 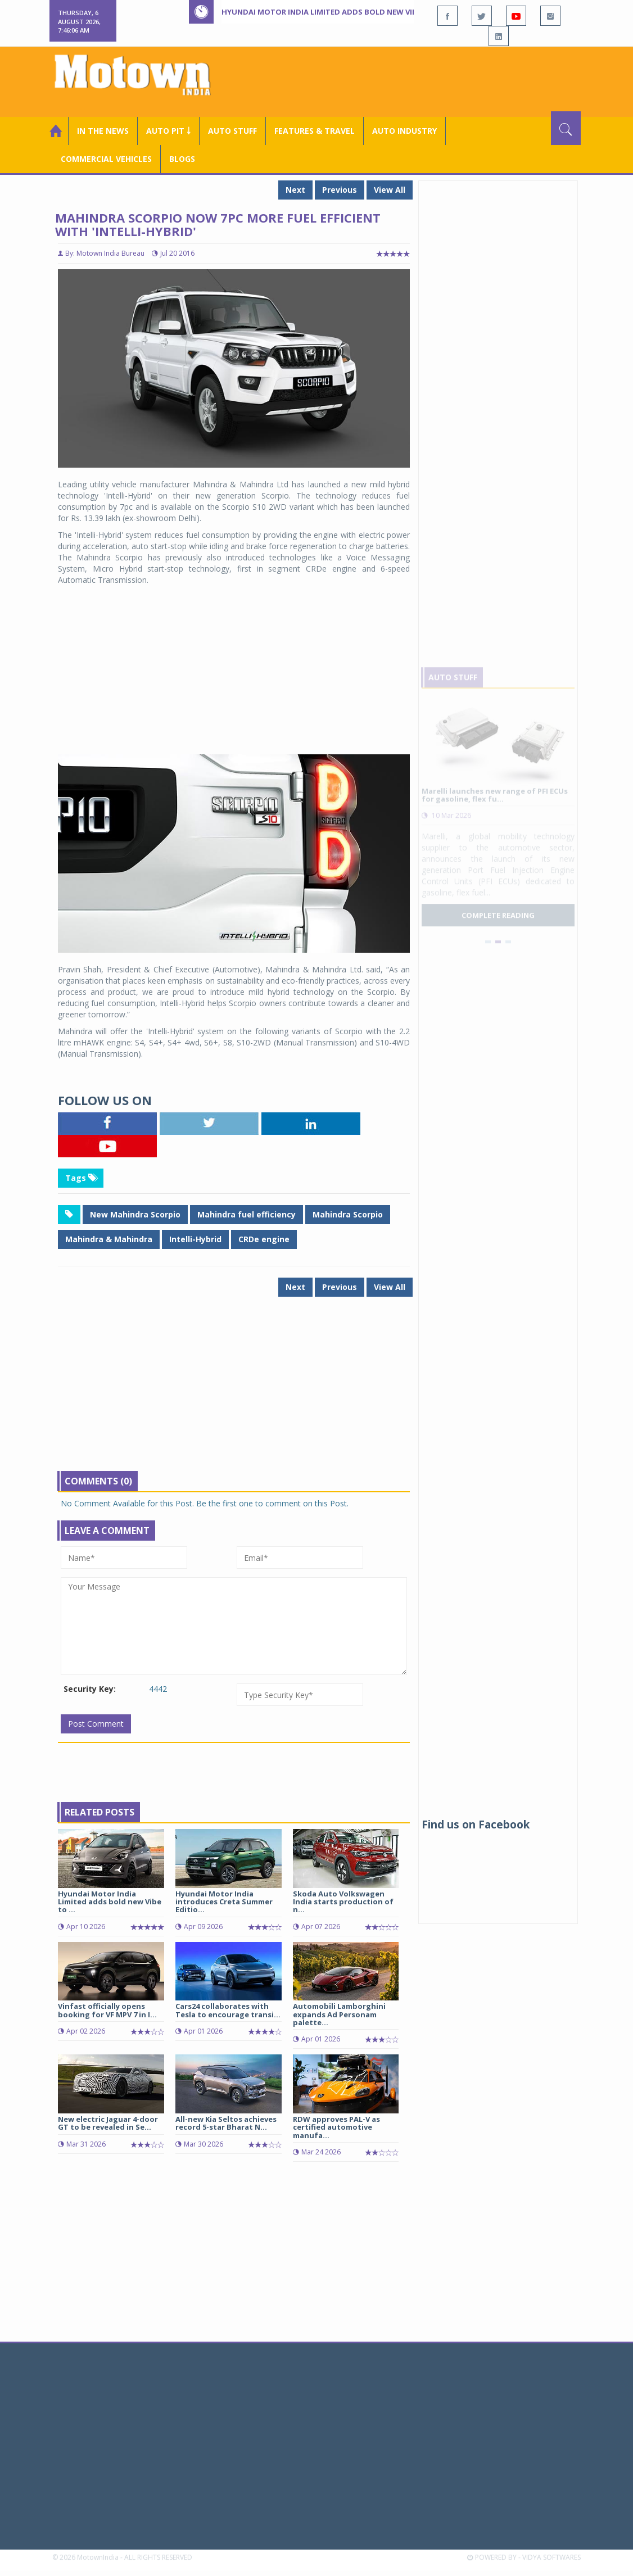 What do you see at coordinates (226, 2123) in the screenshot?
I see `All-new Kia Seltos achieves record 5-star Bharat N...` at bounding box center [226, 2123].